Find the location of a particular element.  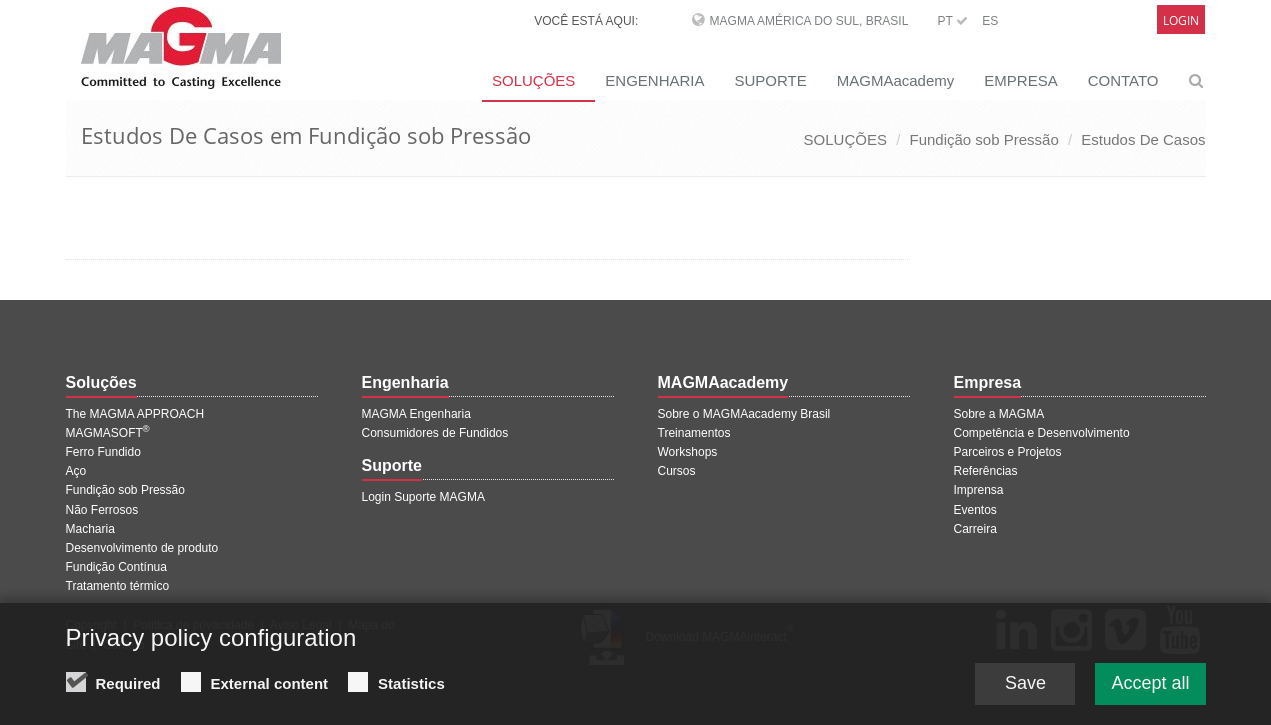

Save is located at coordinates (1025, 685).